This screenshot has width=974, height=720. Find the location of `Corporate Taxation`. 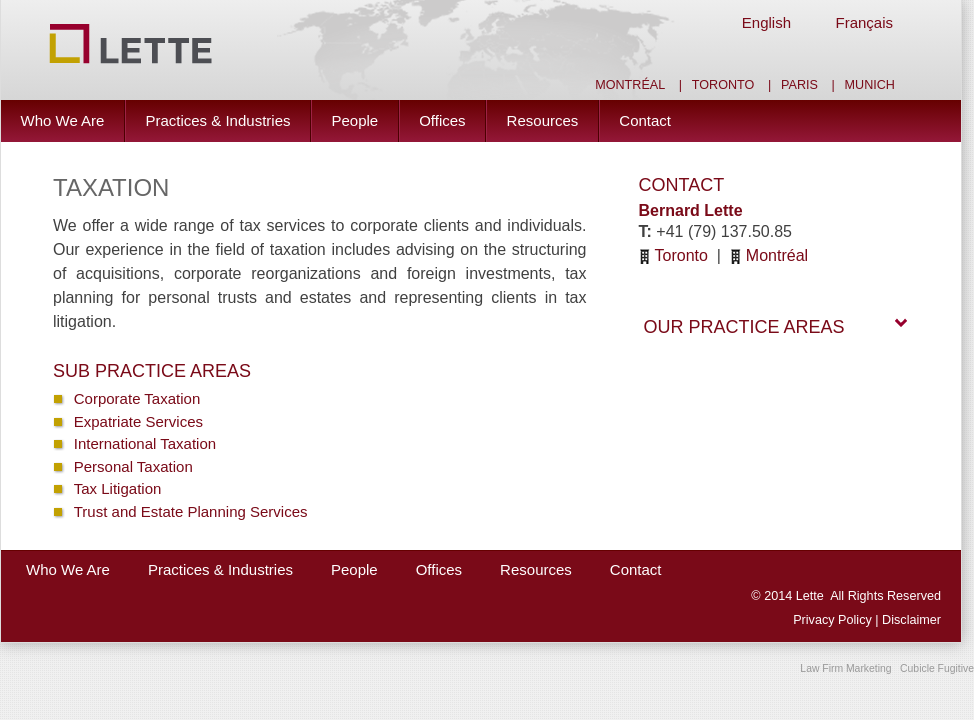

Corporate Taxation is located at coordinates (137, 398).